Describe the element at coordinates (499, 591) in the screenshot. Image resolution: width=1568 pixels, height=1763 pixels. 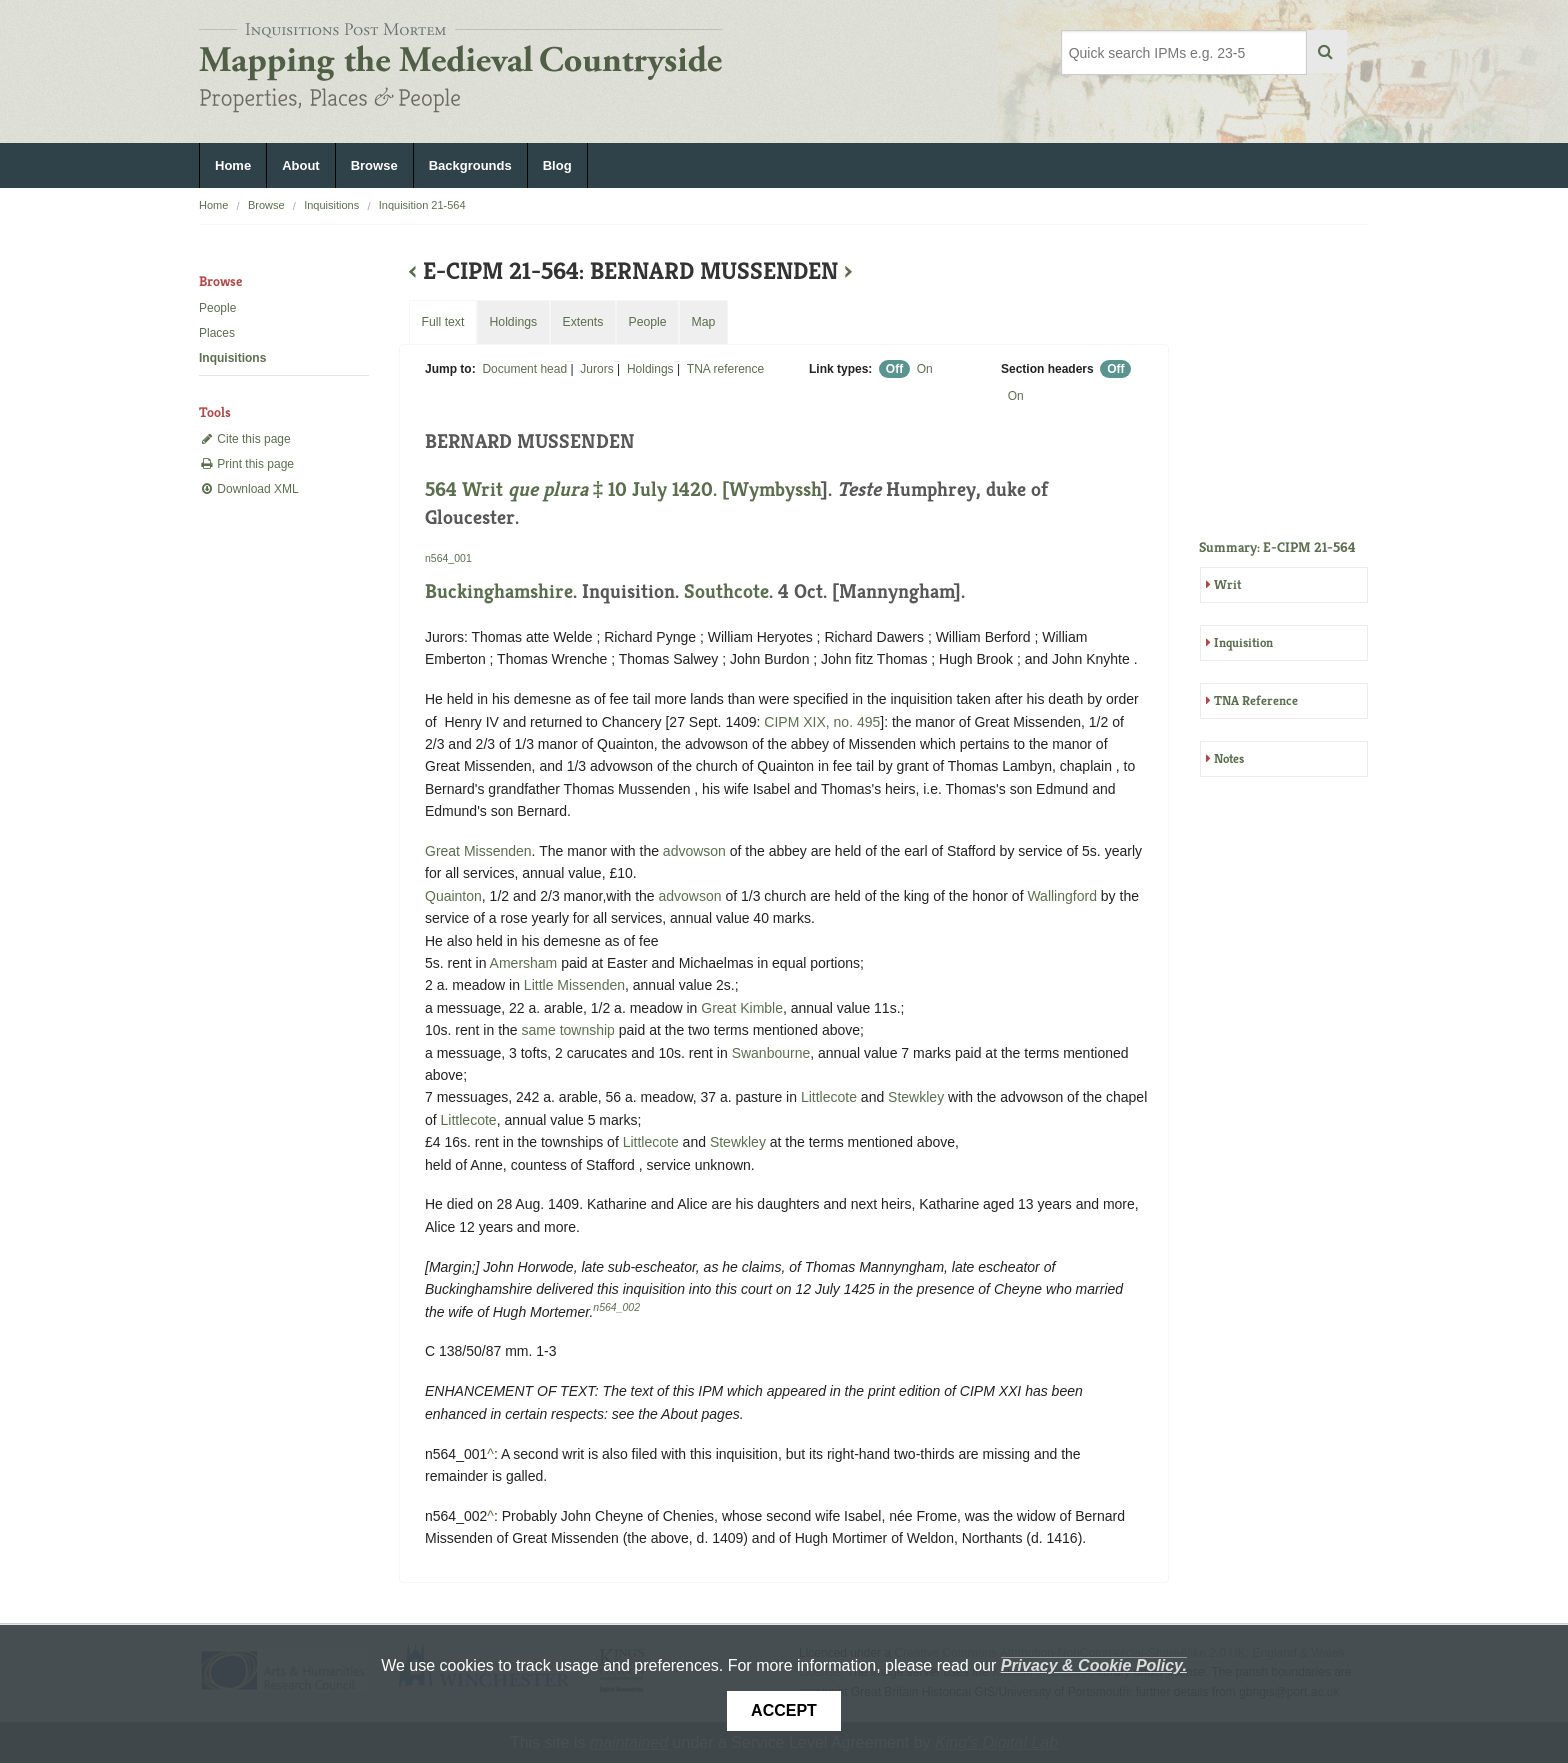
I see `Buckinghamshire` at that location.